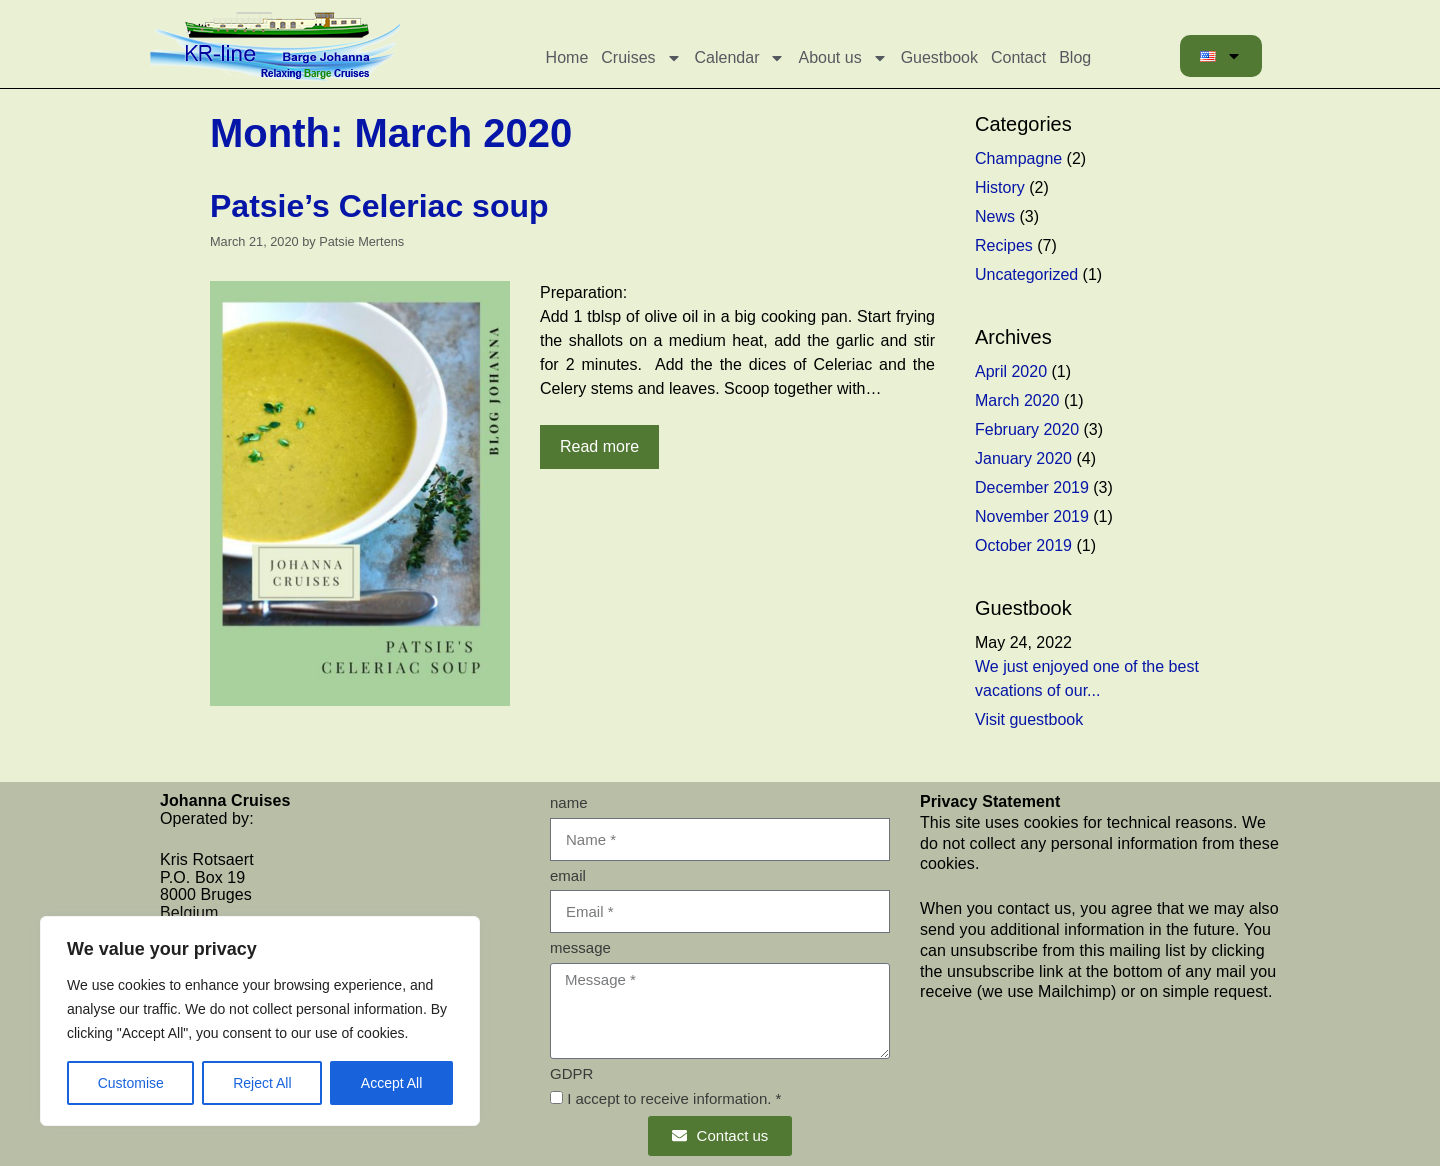  I want to click on April 2020, so click(1011, 371).